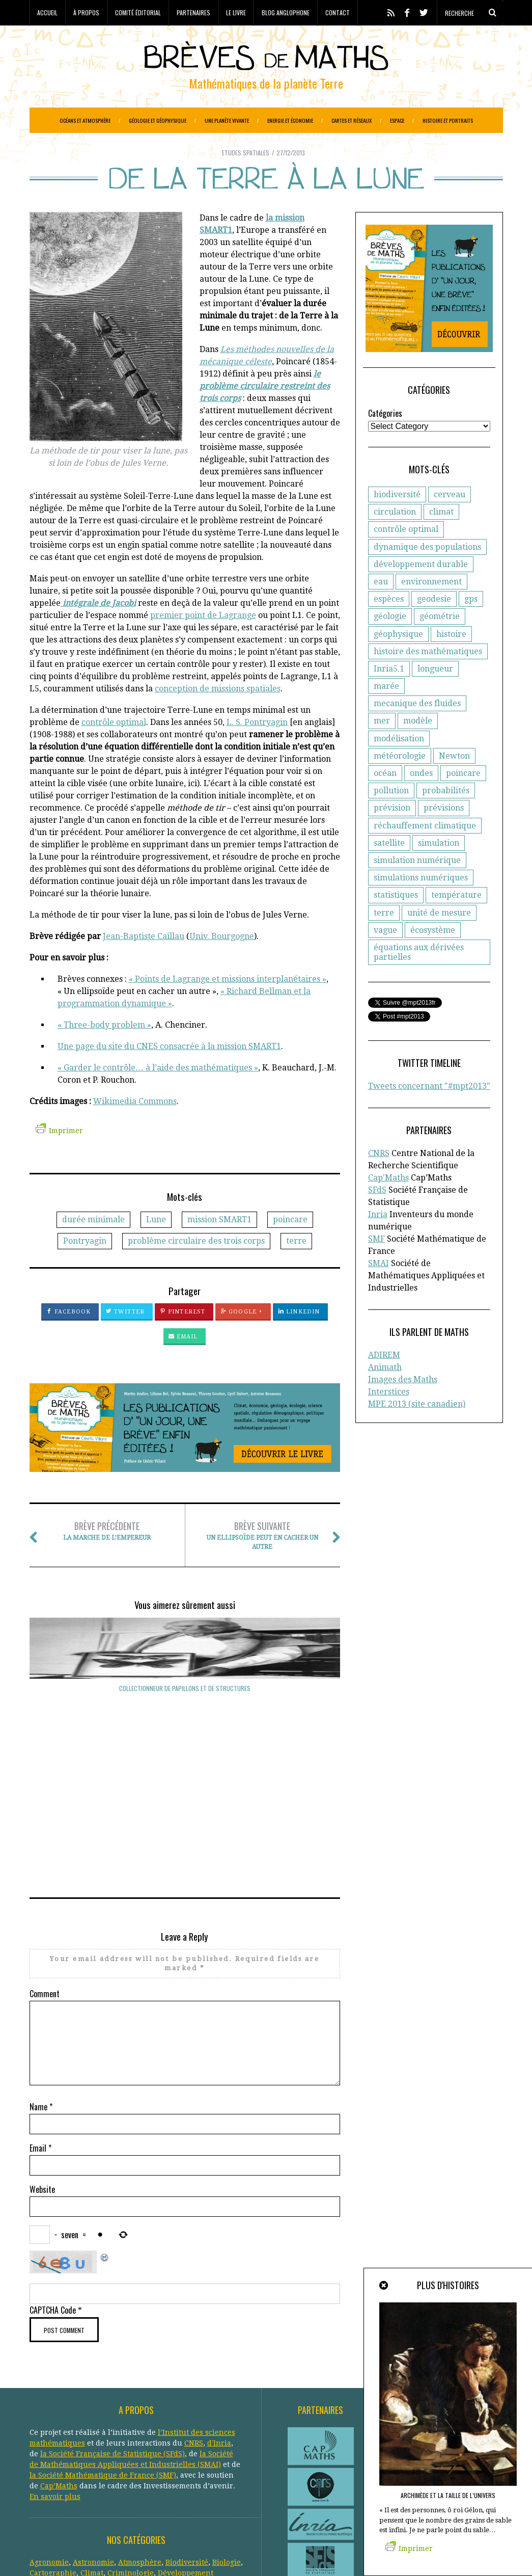 Image resolution: width=532 pixels, height=2576 pixels. Describe the element at coordinates (425, 851) in the screenshot. I see `réchauffement climatique` at that location.